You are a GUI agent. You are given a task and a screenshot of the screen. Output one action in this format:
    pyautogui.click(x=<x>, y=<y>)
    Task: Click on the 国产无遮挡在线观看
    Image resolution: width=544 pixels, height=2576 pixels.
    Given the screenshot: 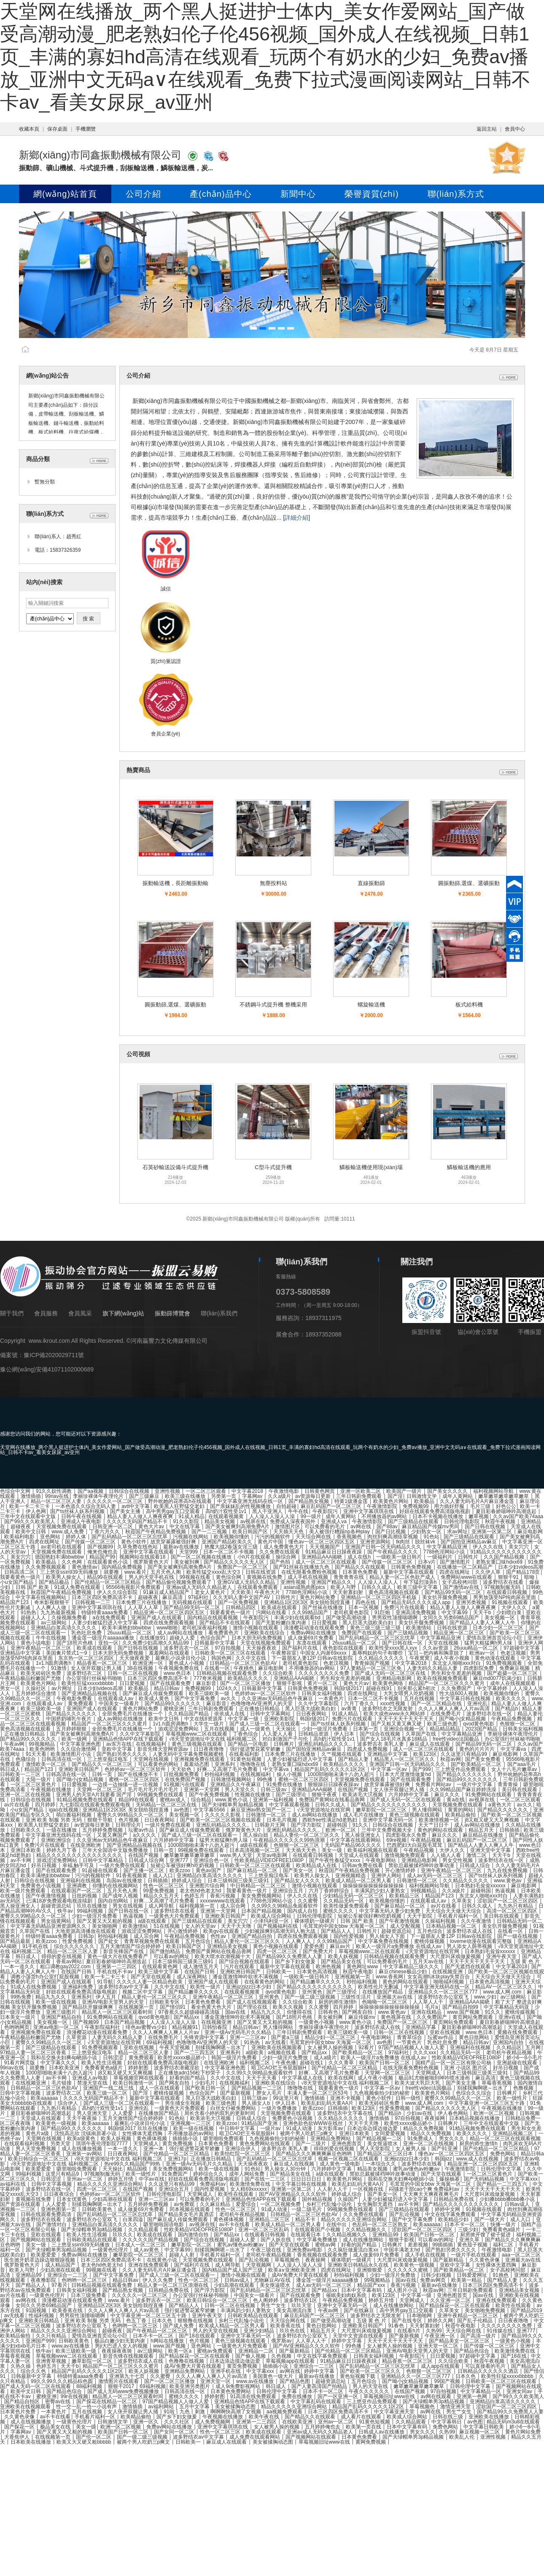 What is the action you would take?
    pyautogui.click(x=468, y=1967)
    